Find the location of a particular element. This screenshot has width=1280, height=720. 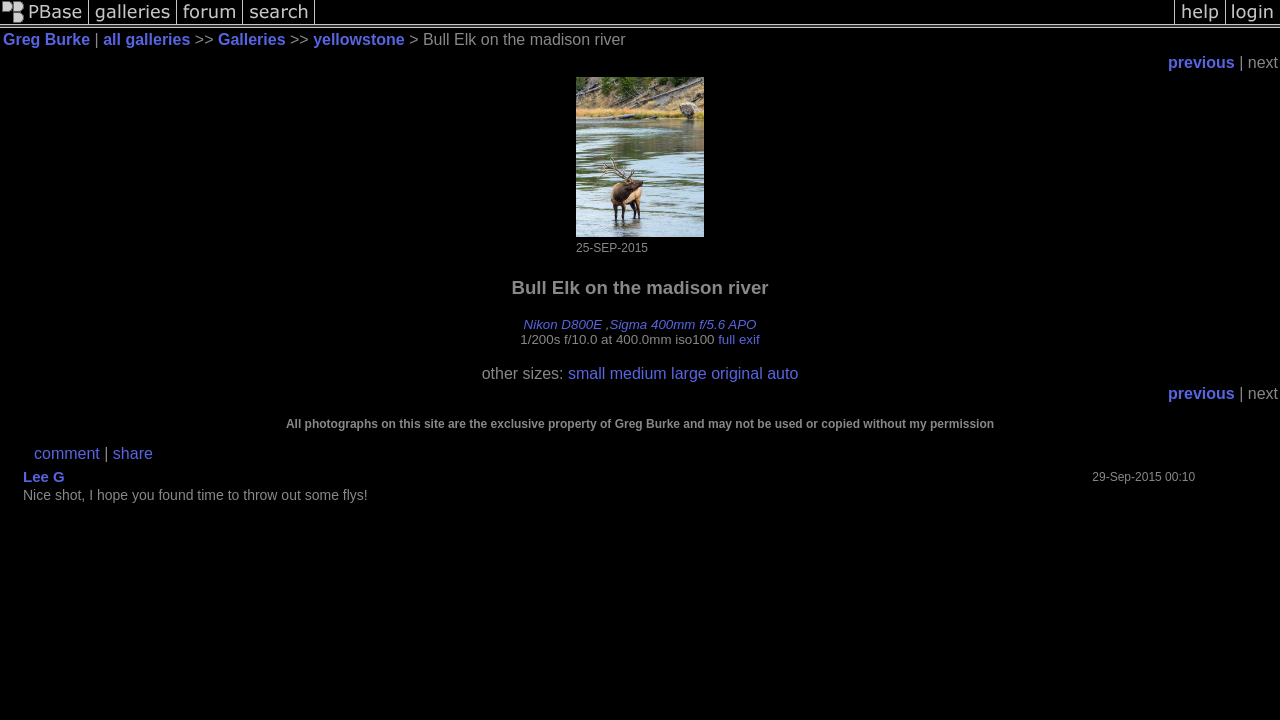

full exif is located at coordinates (738, 339).